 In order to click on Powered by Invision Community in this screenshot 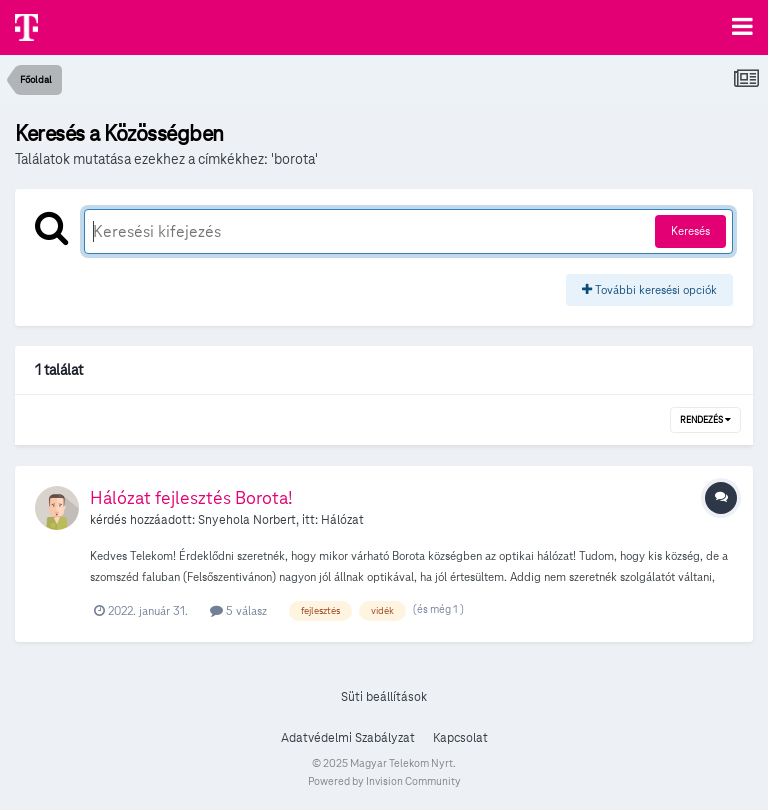, I will do `click(384, 781)`.